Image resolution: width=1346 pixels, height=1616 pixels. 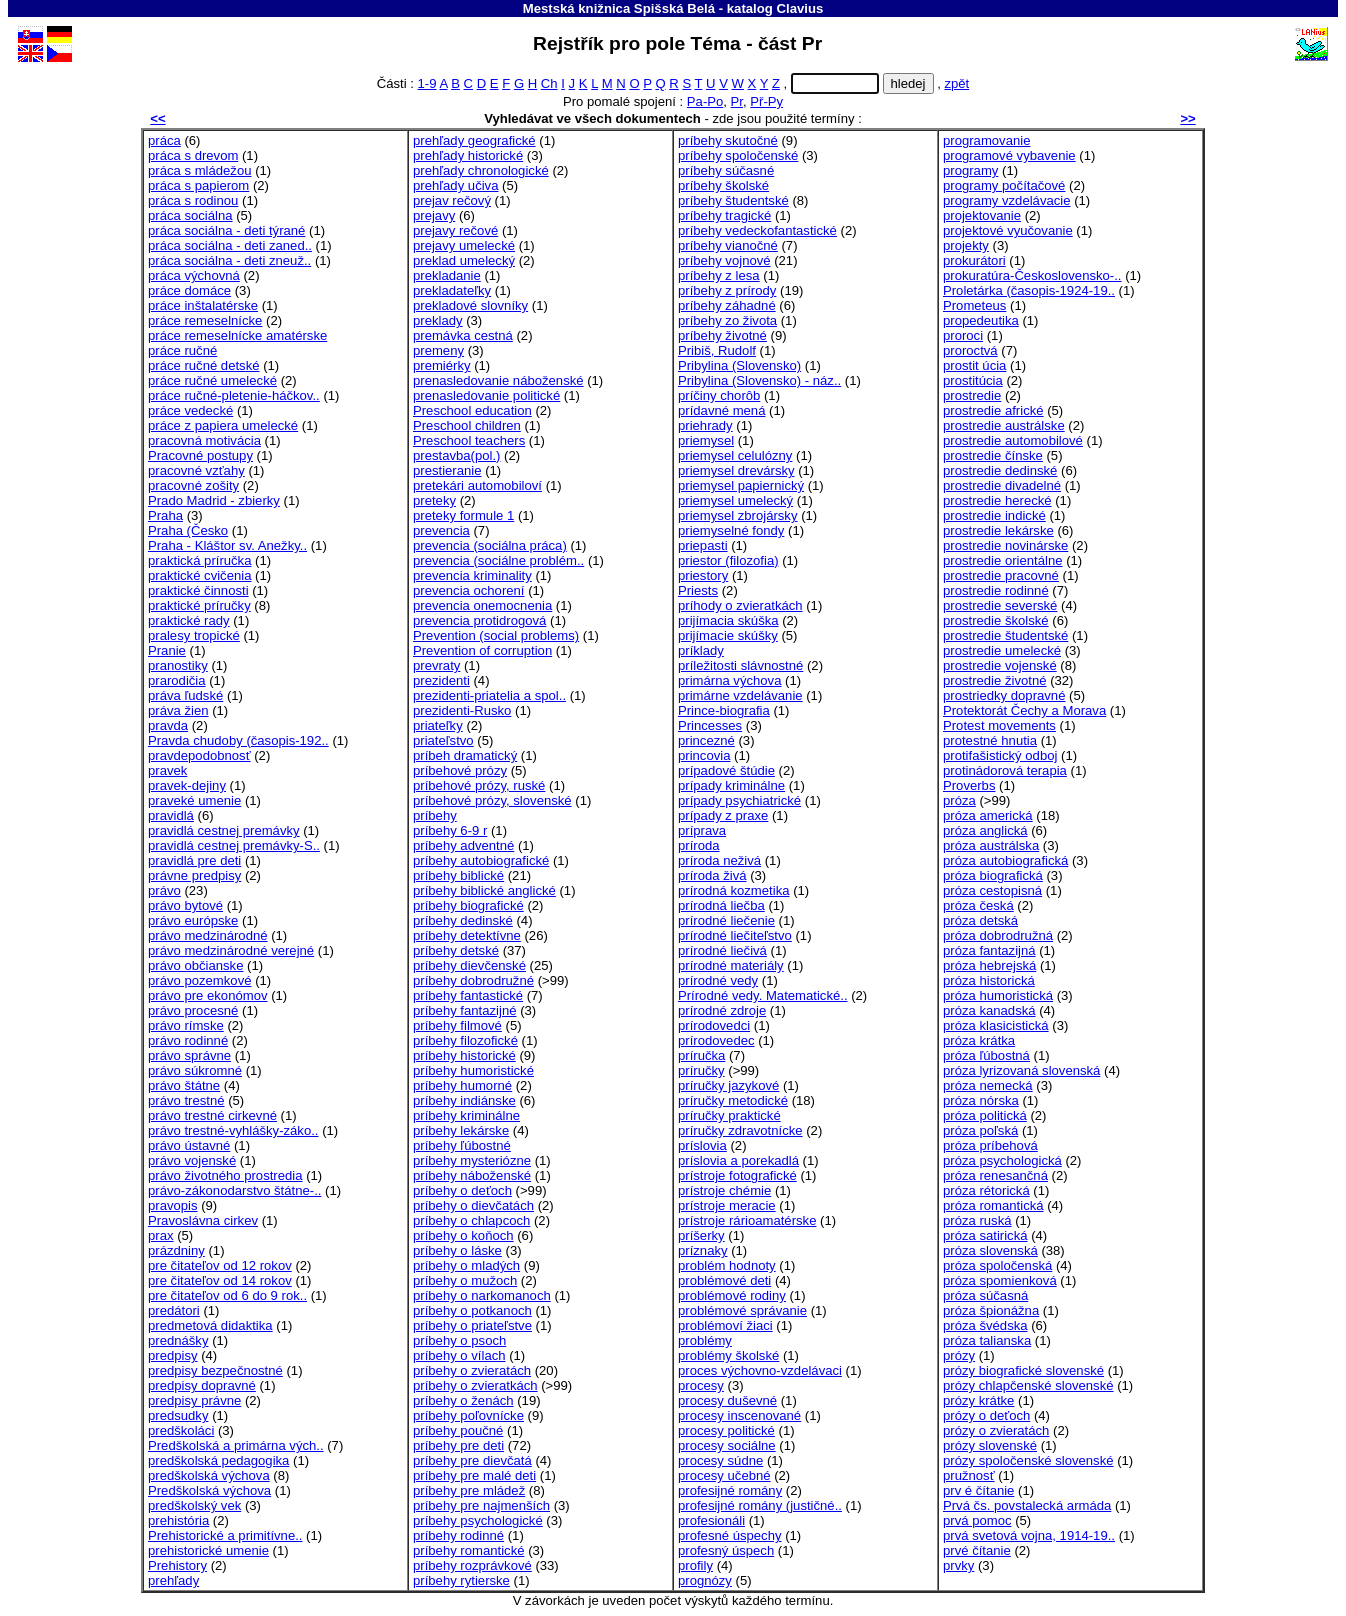 I want to click on profesné úspechy, so click(x=730, y=1535).